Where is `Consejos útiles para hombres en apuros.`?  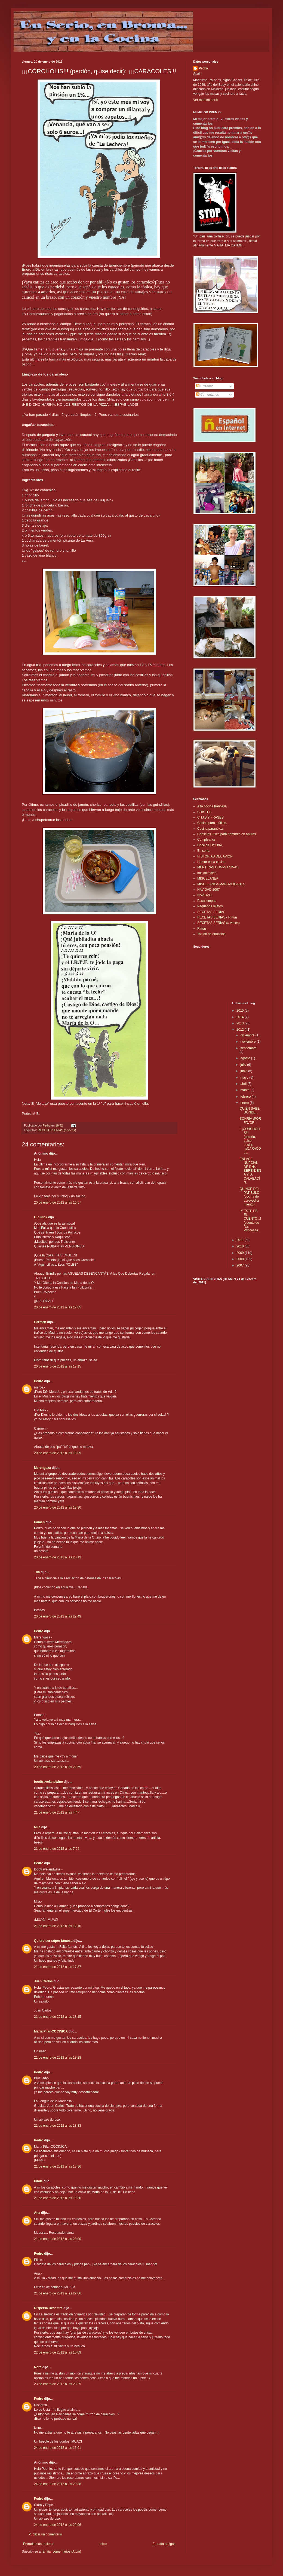 Consejos útiles para hombres en apuros. is located at coordinates (227, 834).